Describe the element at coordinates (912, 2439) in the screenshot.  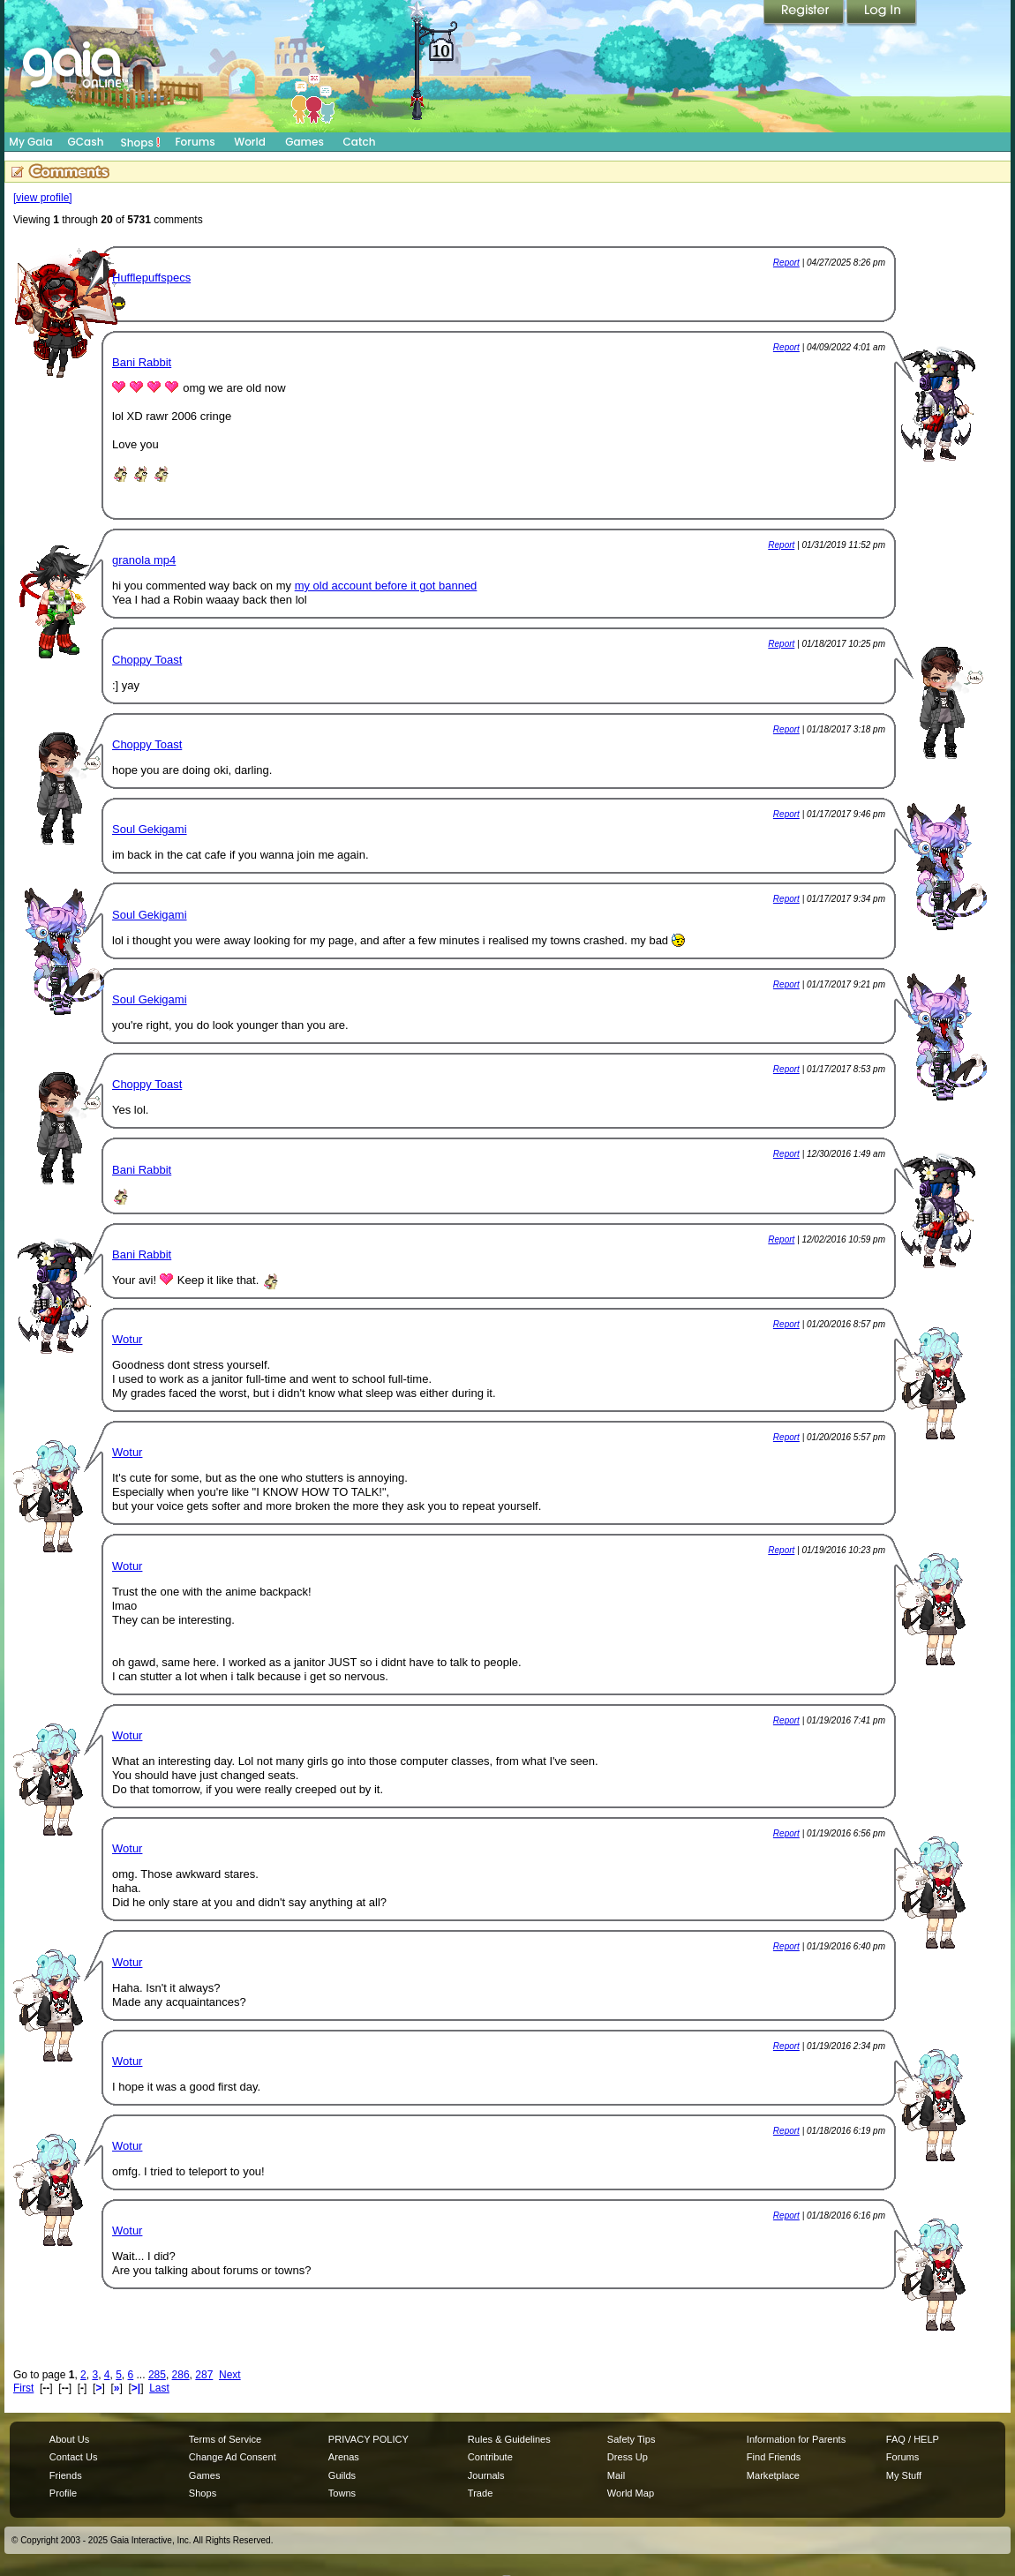
I see `FAQ / HELP` at that location.